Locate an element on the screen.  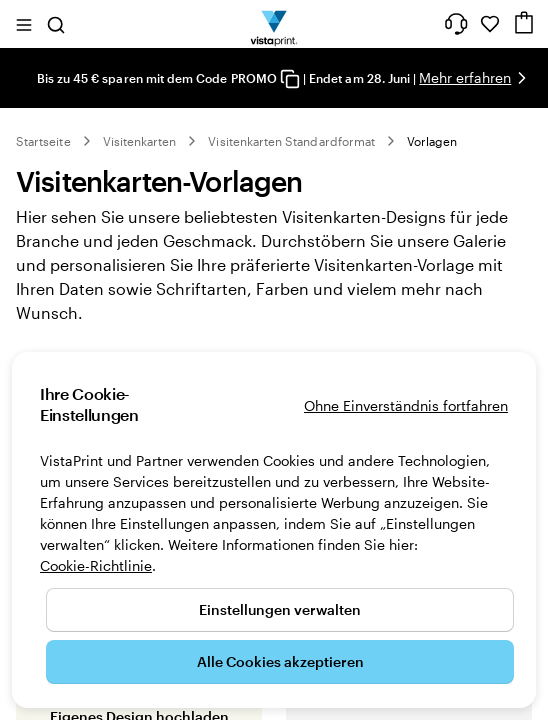
Visitenkarten is located at coordinates (140, 141).